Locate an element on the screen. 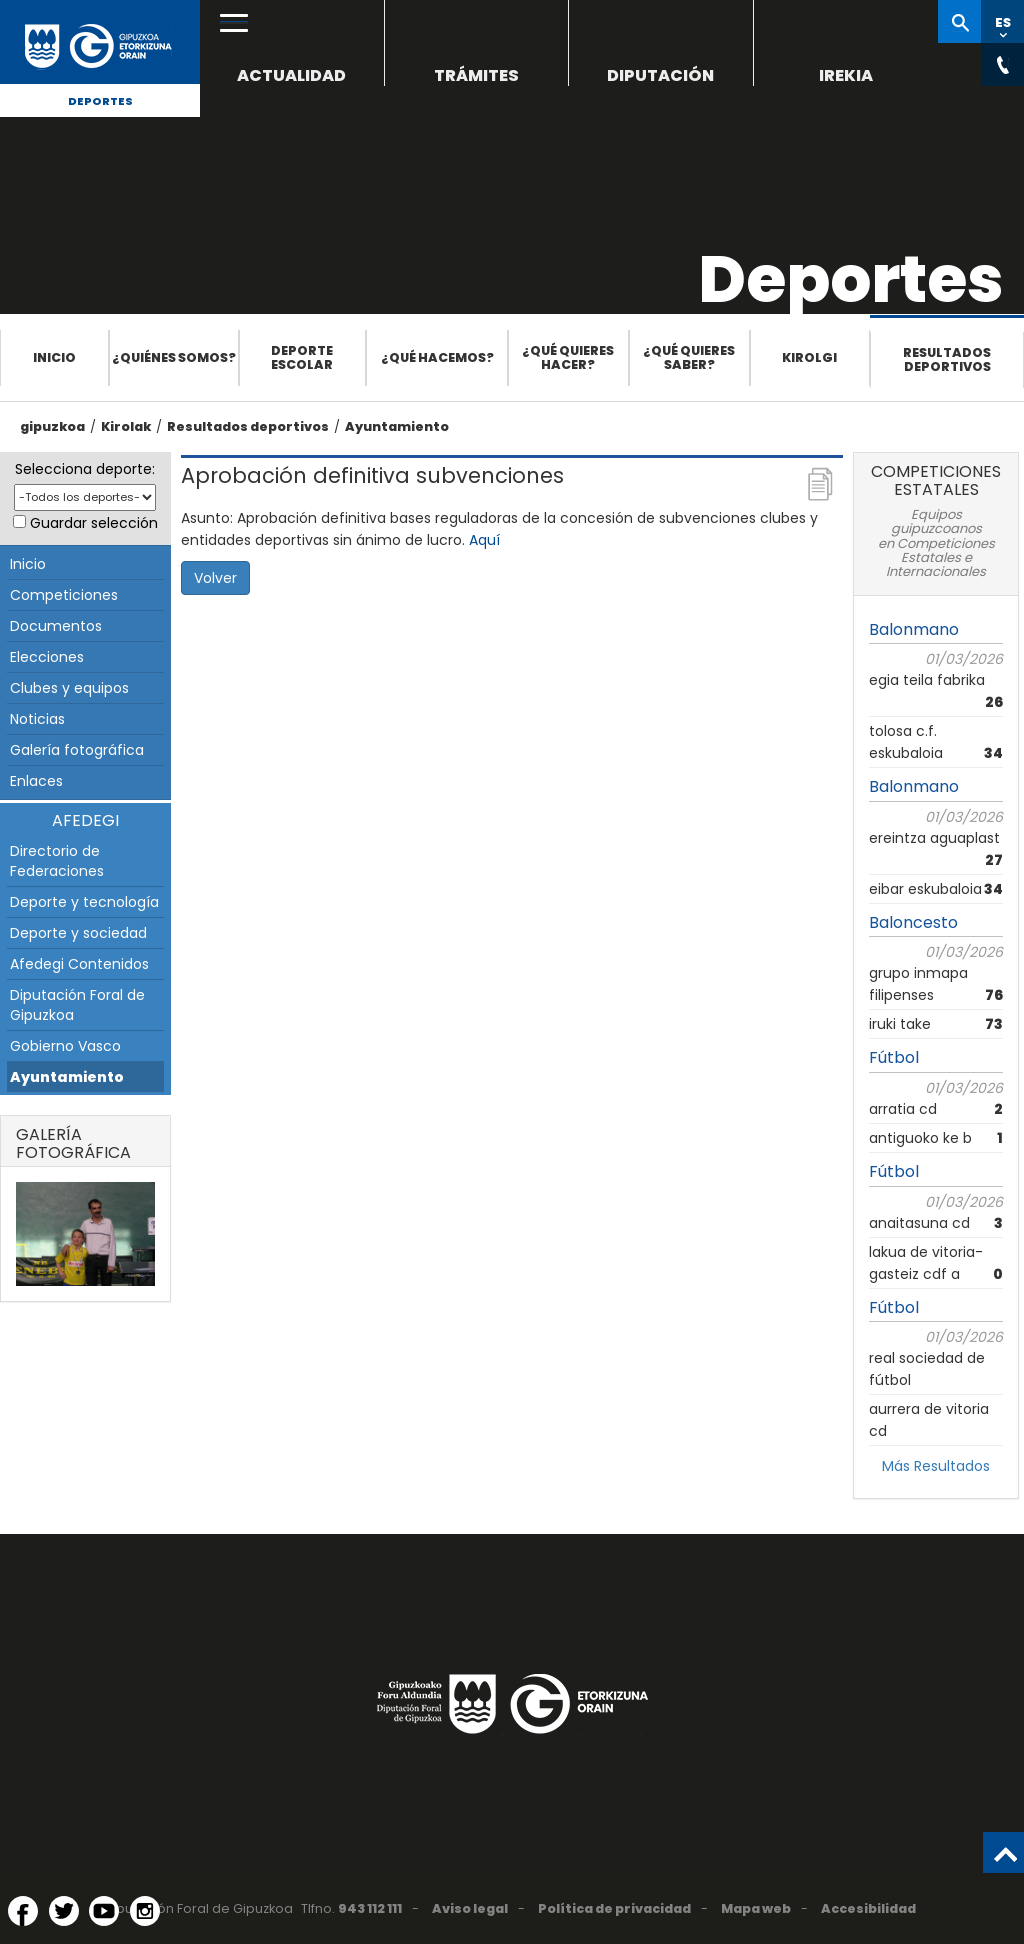  ¿Quiénes somos? is located at coordinates (174, 357).